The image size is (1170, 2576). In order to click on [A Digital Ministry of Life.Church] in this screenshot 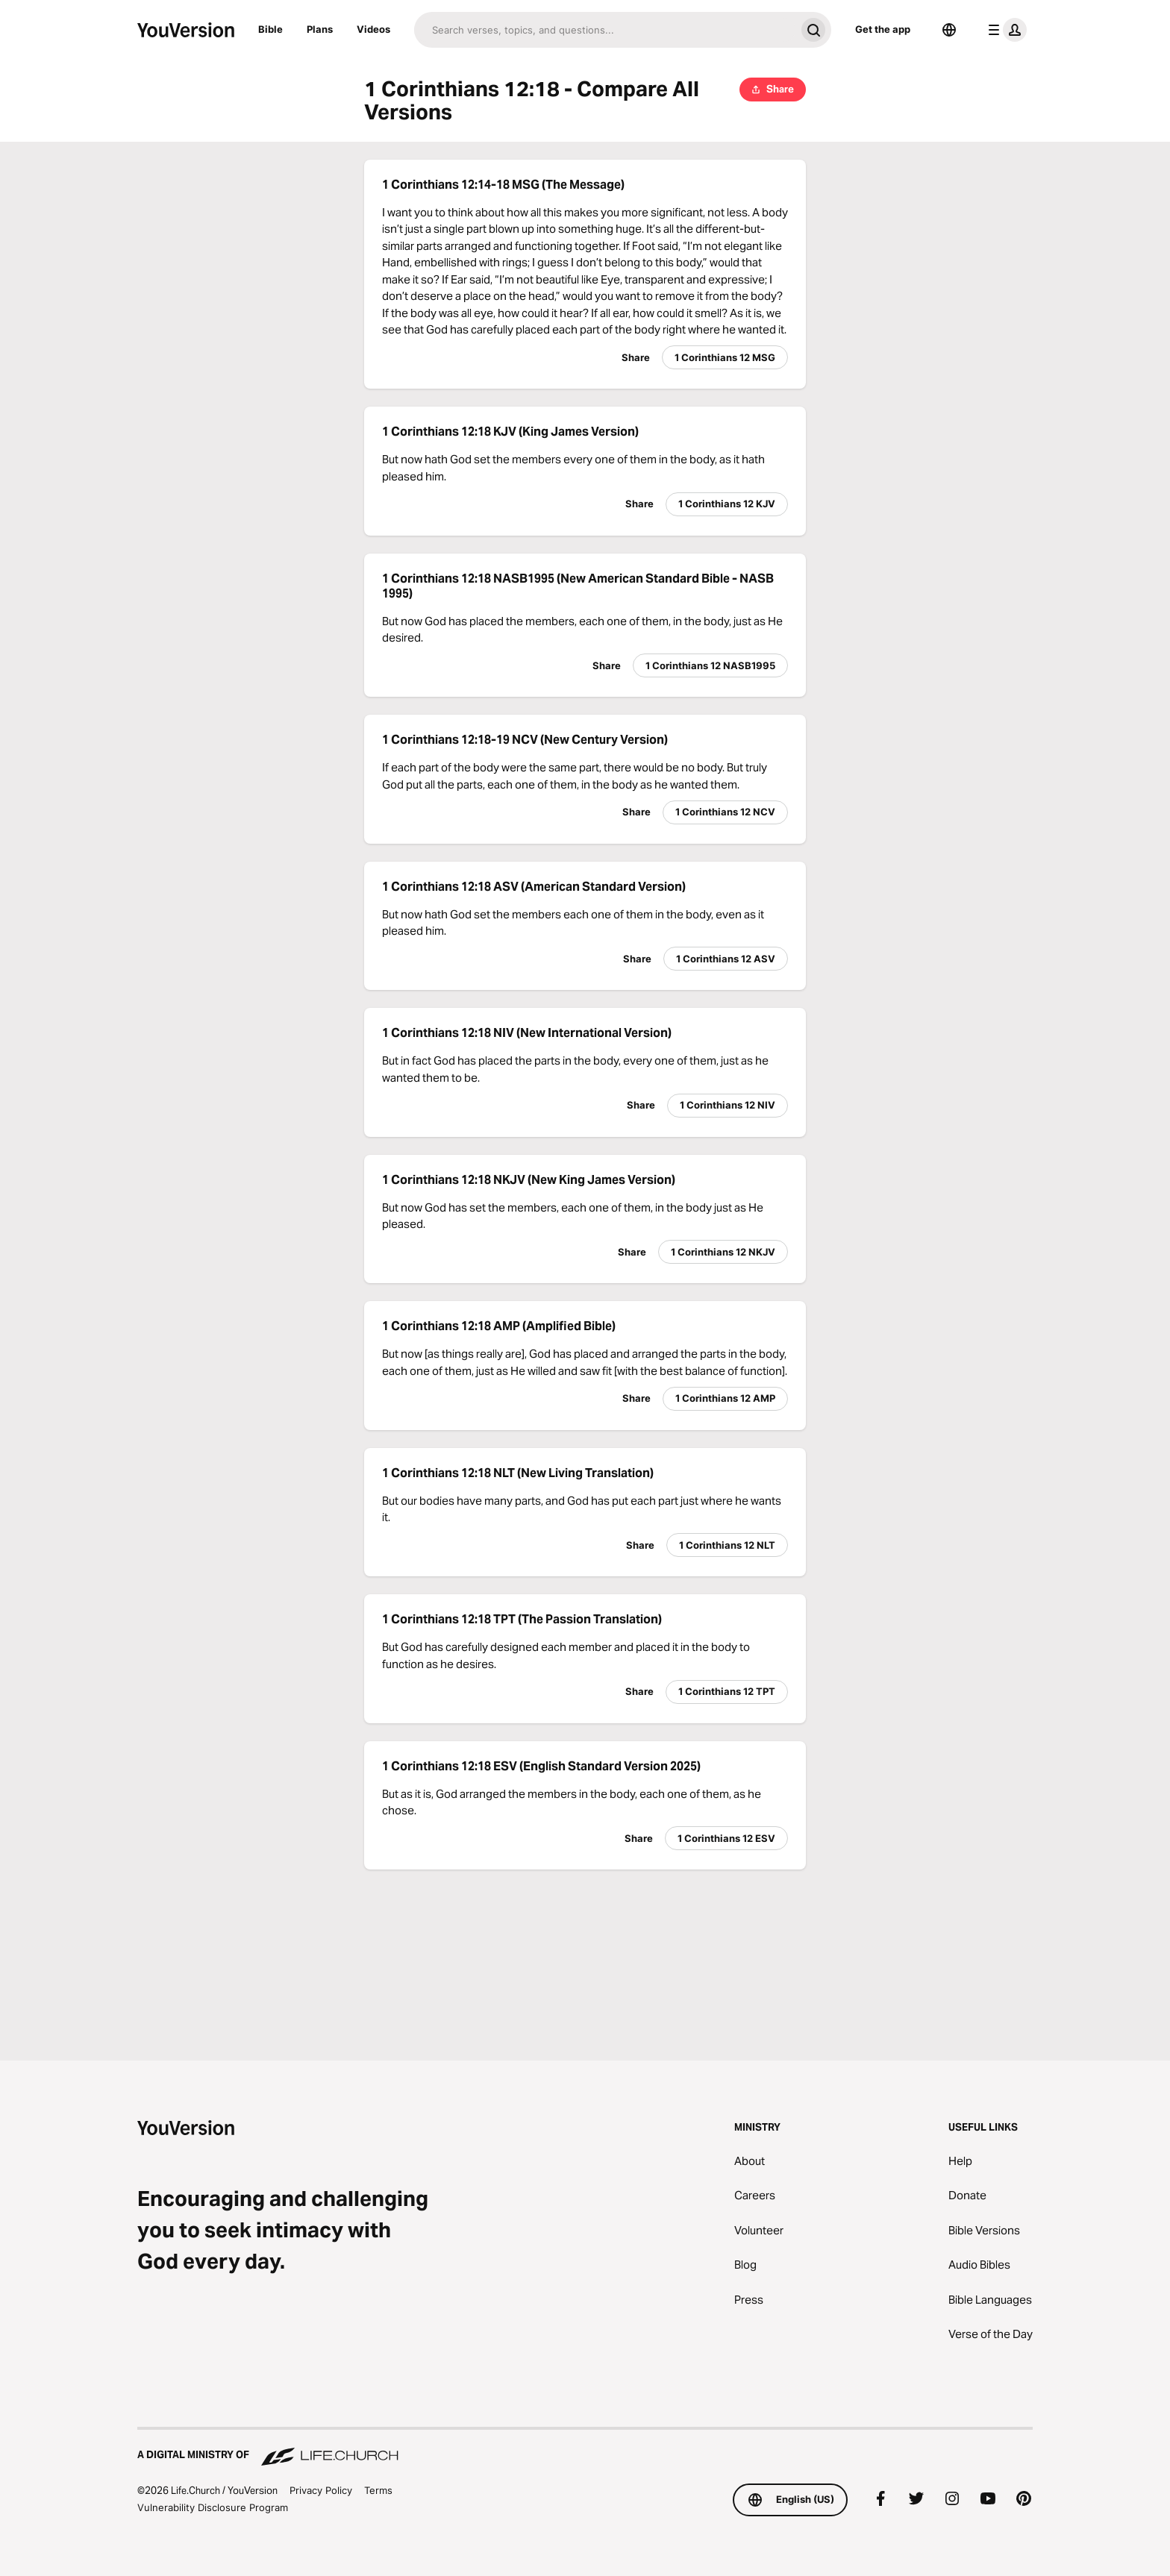, I will do `click(585, 2448)`.